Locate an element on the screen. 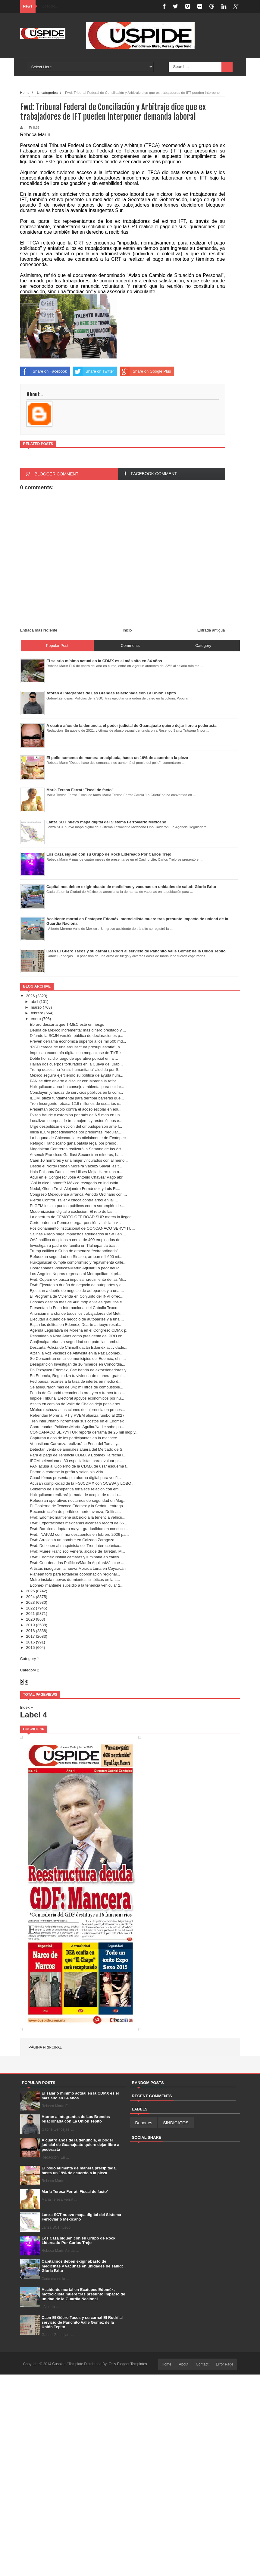 This screenshot has width=260, height=2576. Venustiano Carranza realizará la Feria del Tamal y... is located at coordinates (75, 1443).